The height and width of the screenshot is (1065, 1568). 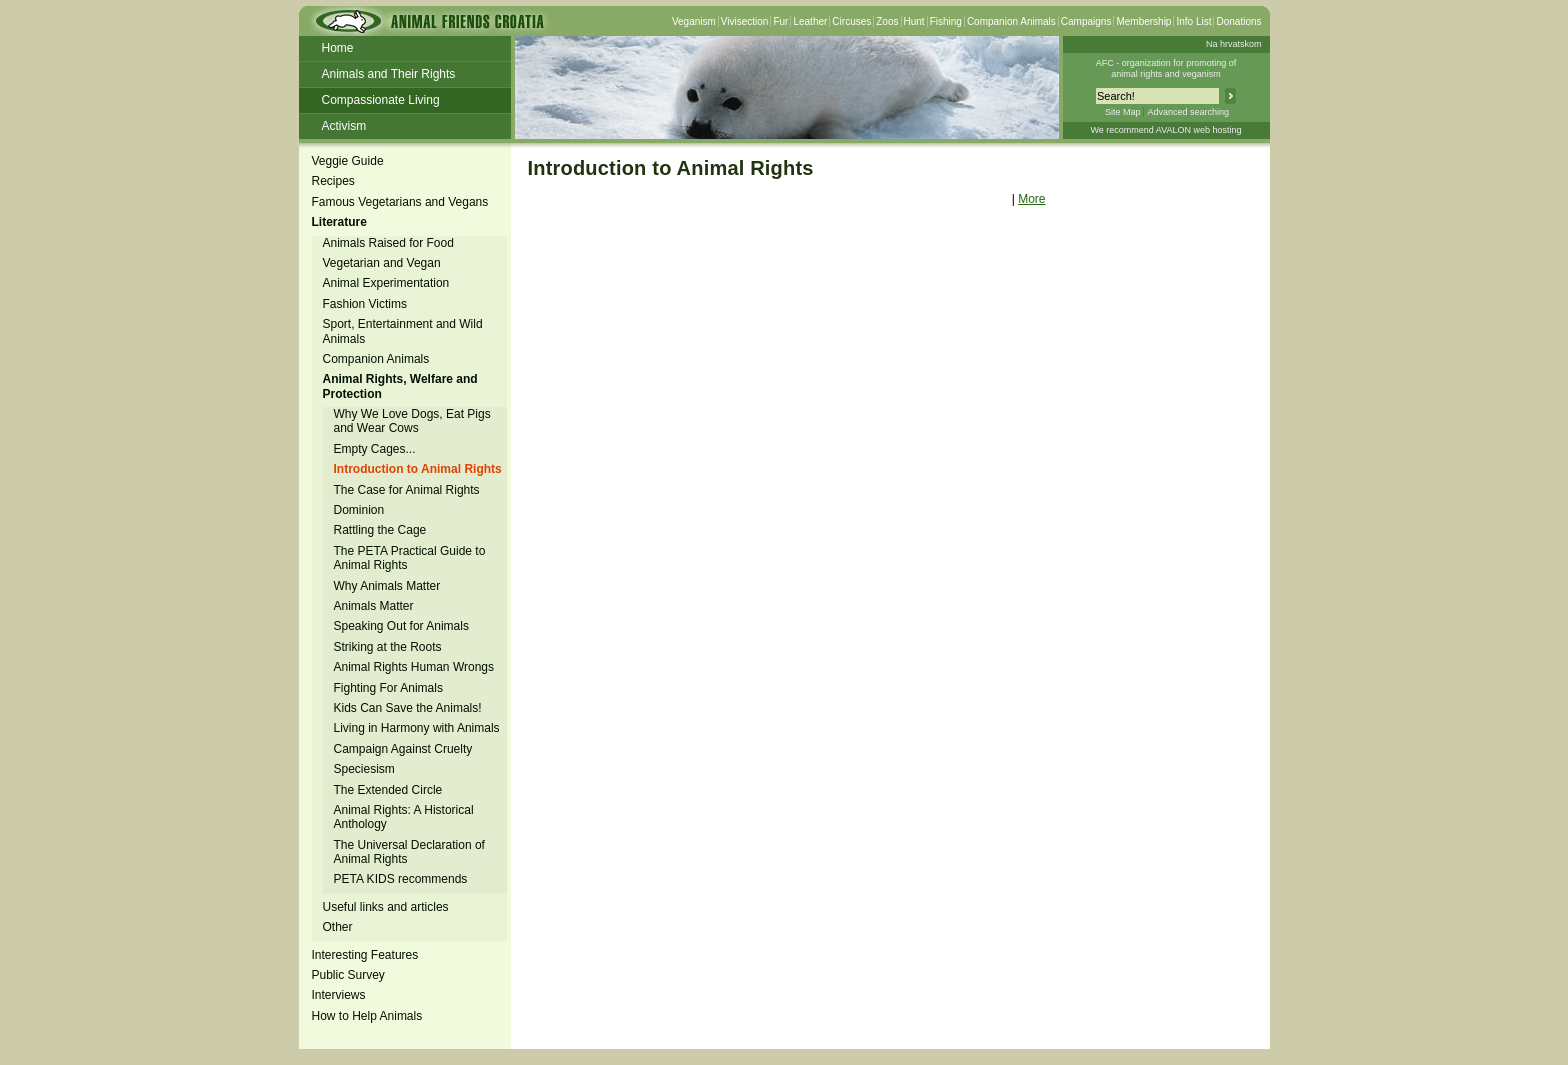 I want to click on Speciesism, so click(x=364, y=769).